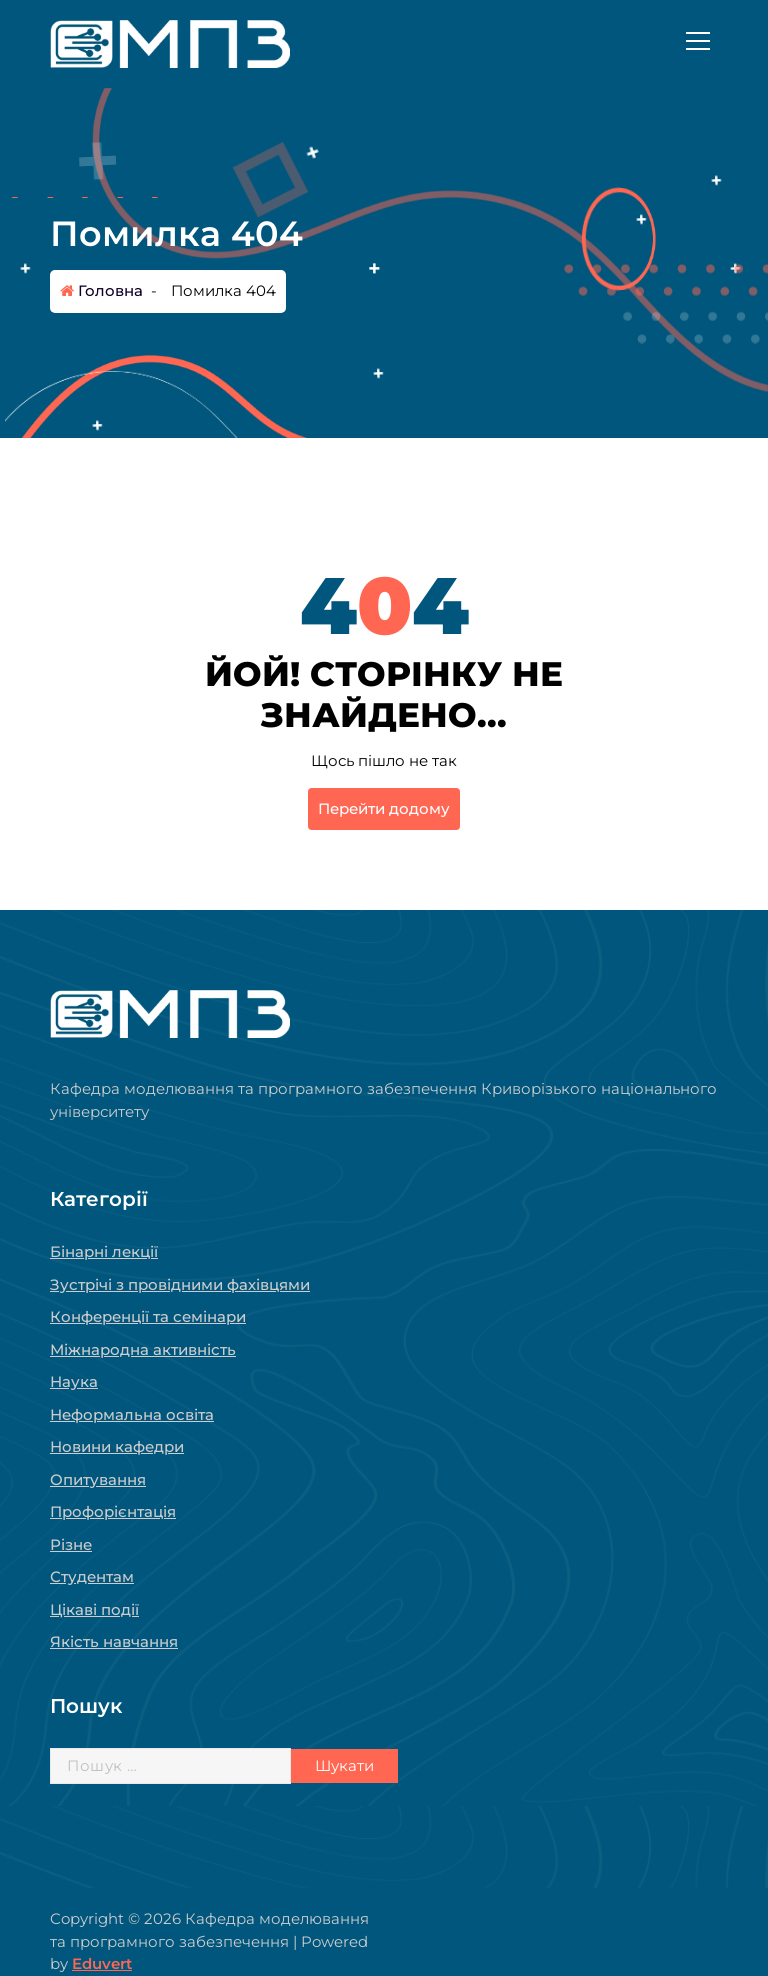  What do you see at coordinates (113, 1511) in the screenshot?
I see `Профорієнтація` at bounding box center [113, 1511].